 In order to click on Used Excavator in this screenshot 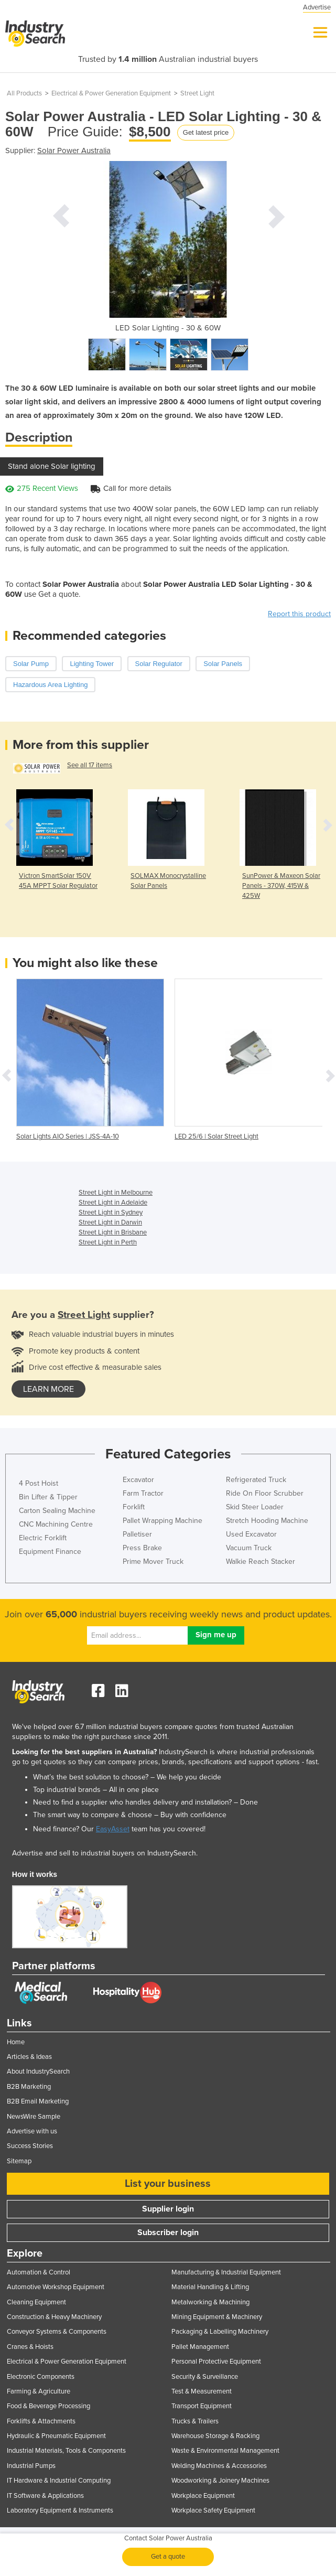, I will do `click(251, 1534)`.